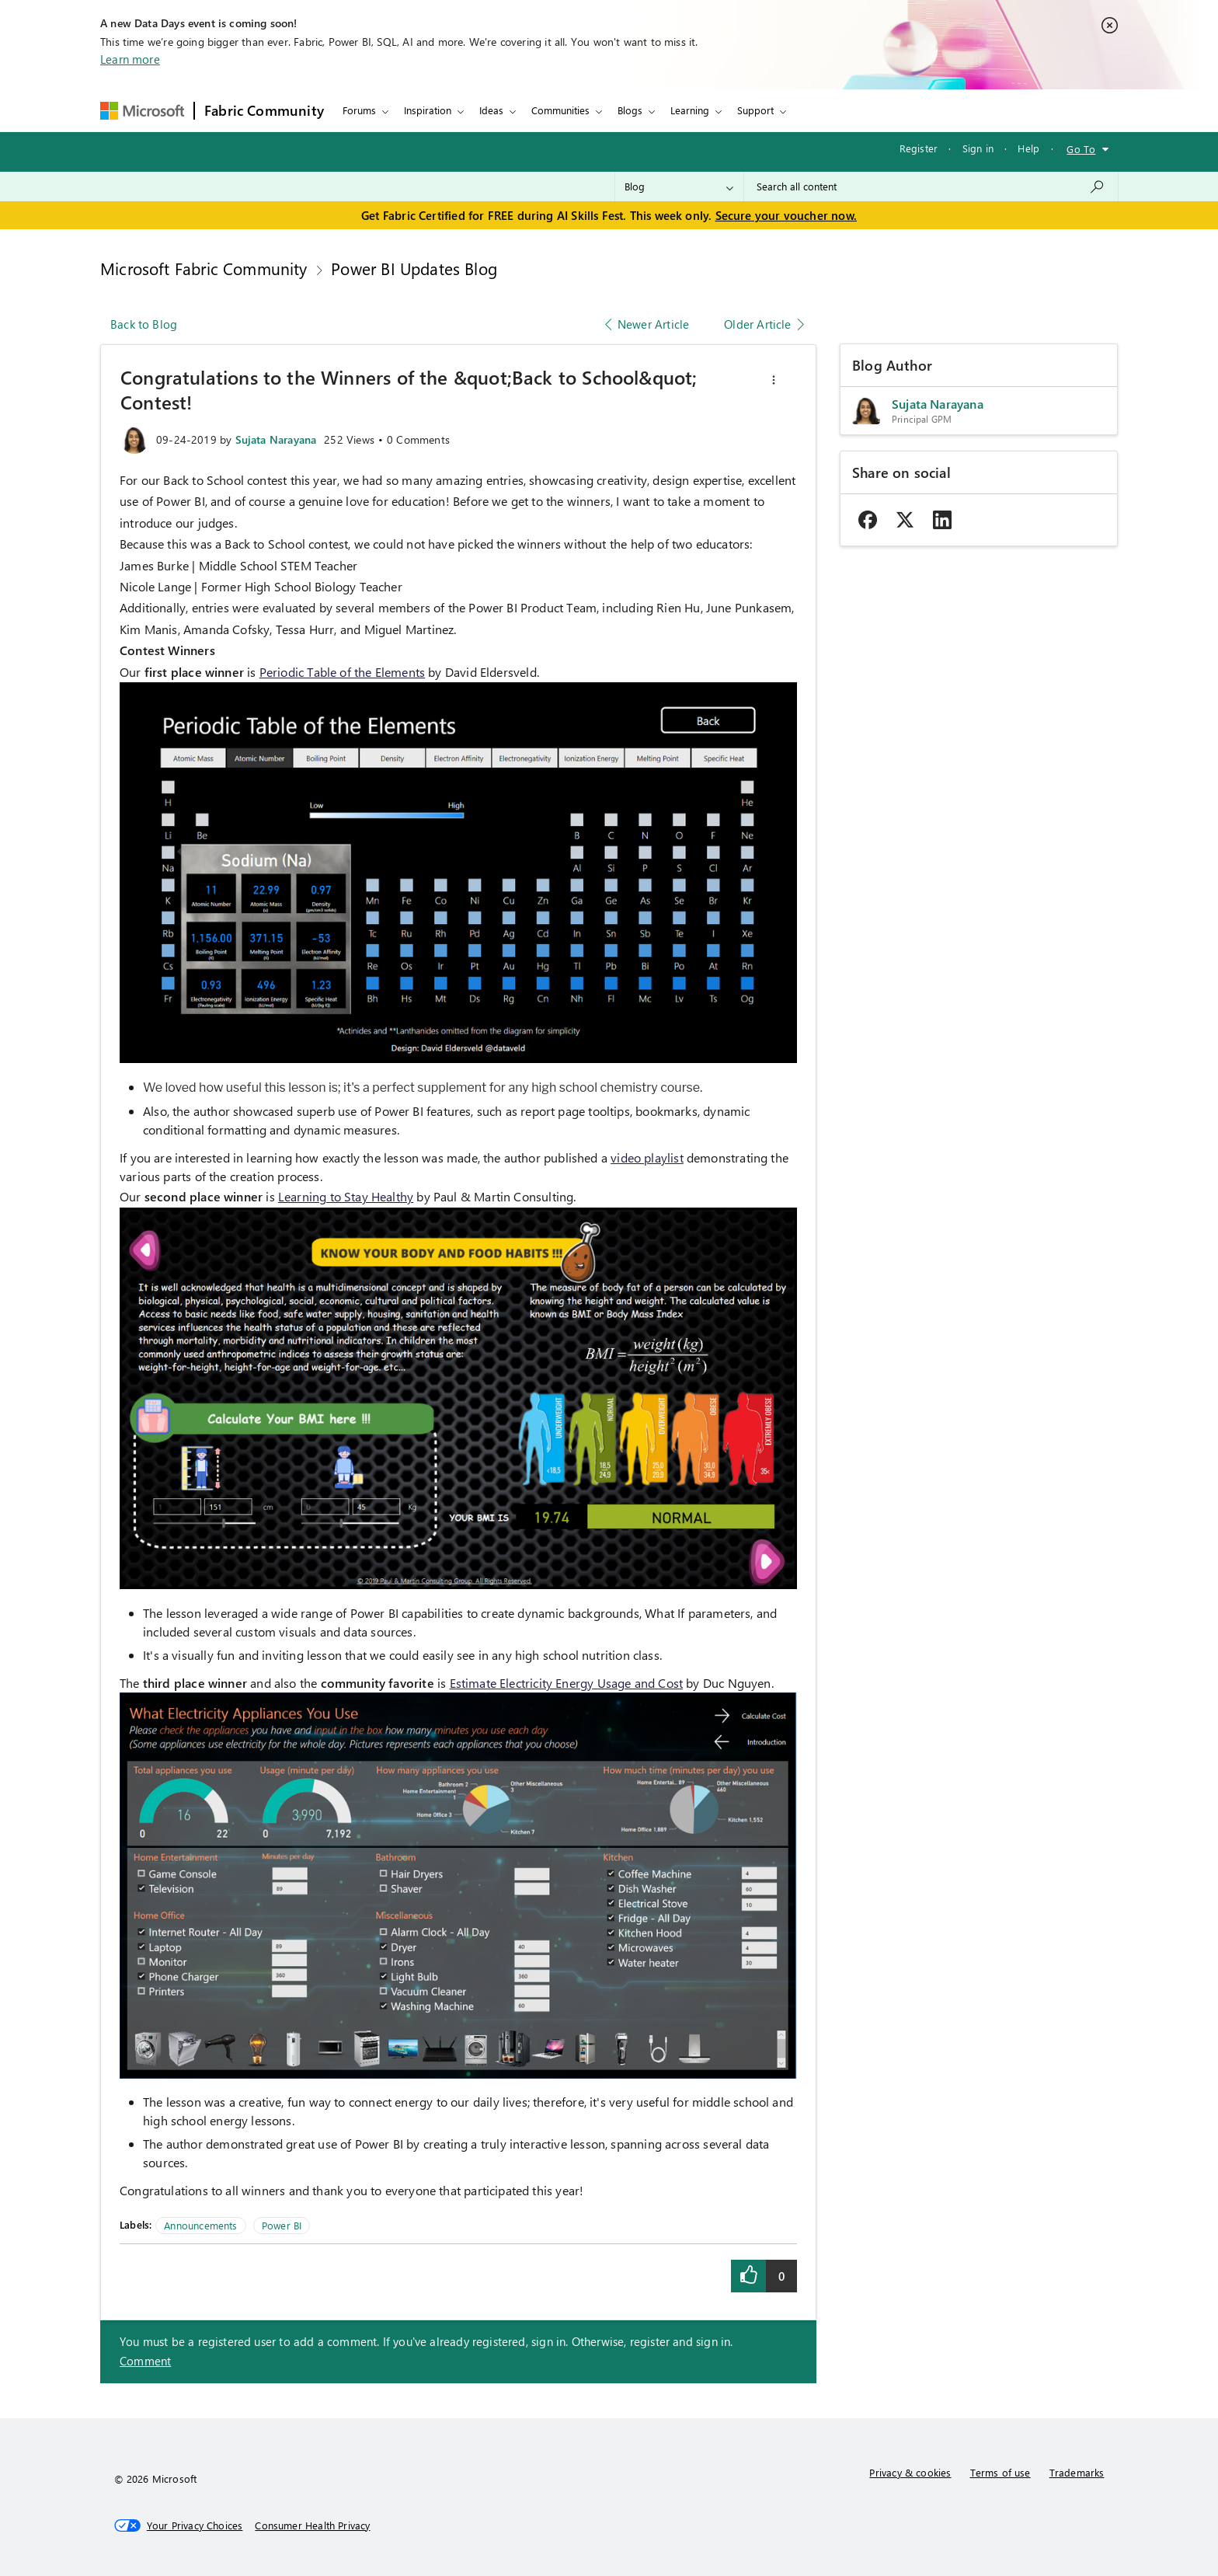 Image resolution: width=1218 pixels, height=2576 pixels. I want to click on Sign in, so click(978, 148).